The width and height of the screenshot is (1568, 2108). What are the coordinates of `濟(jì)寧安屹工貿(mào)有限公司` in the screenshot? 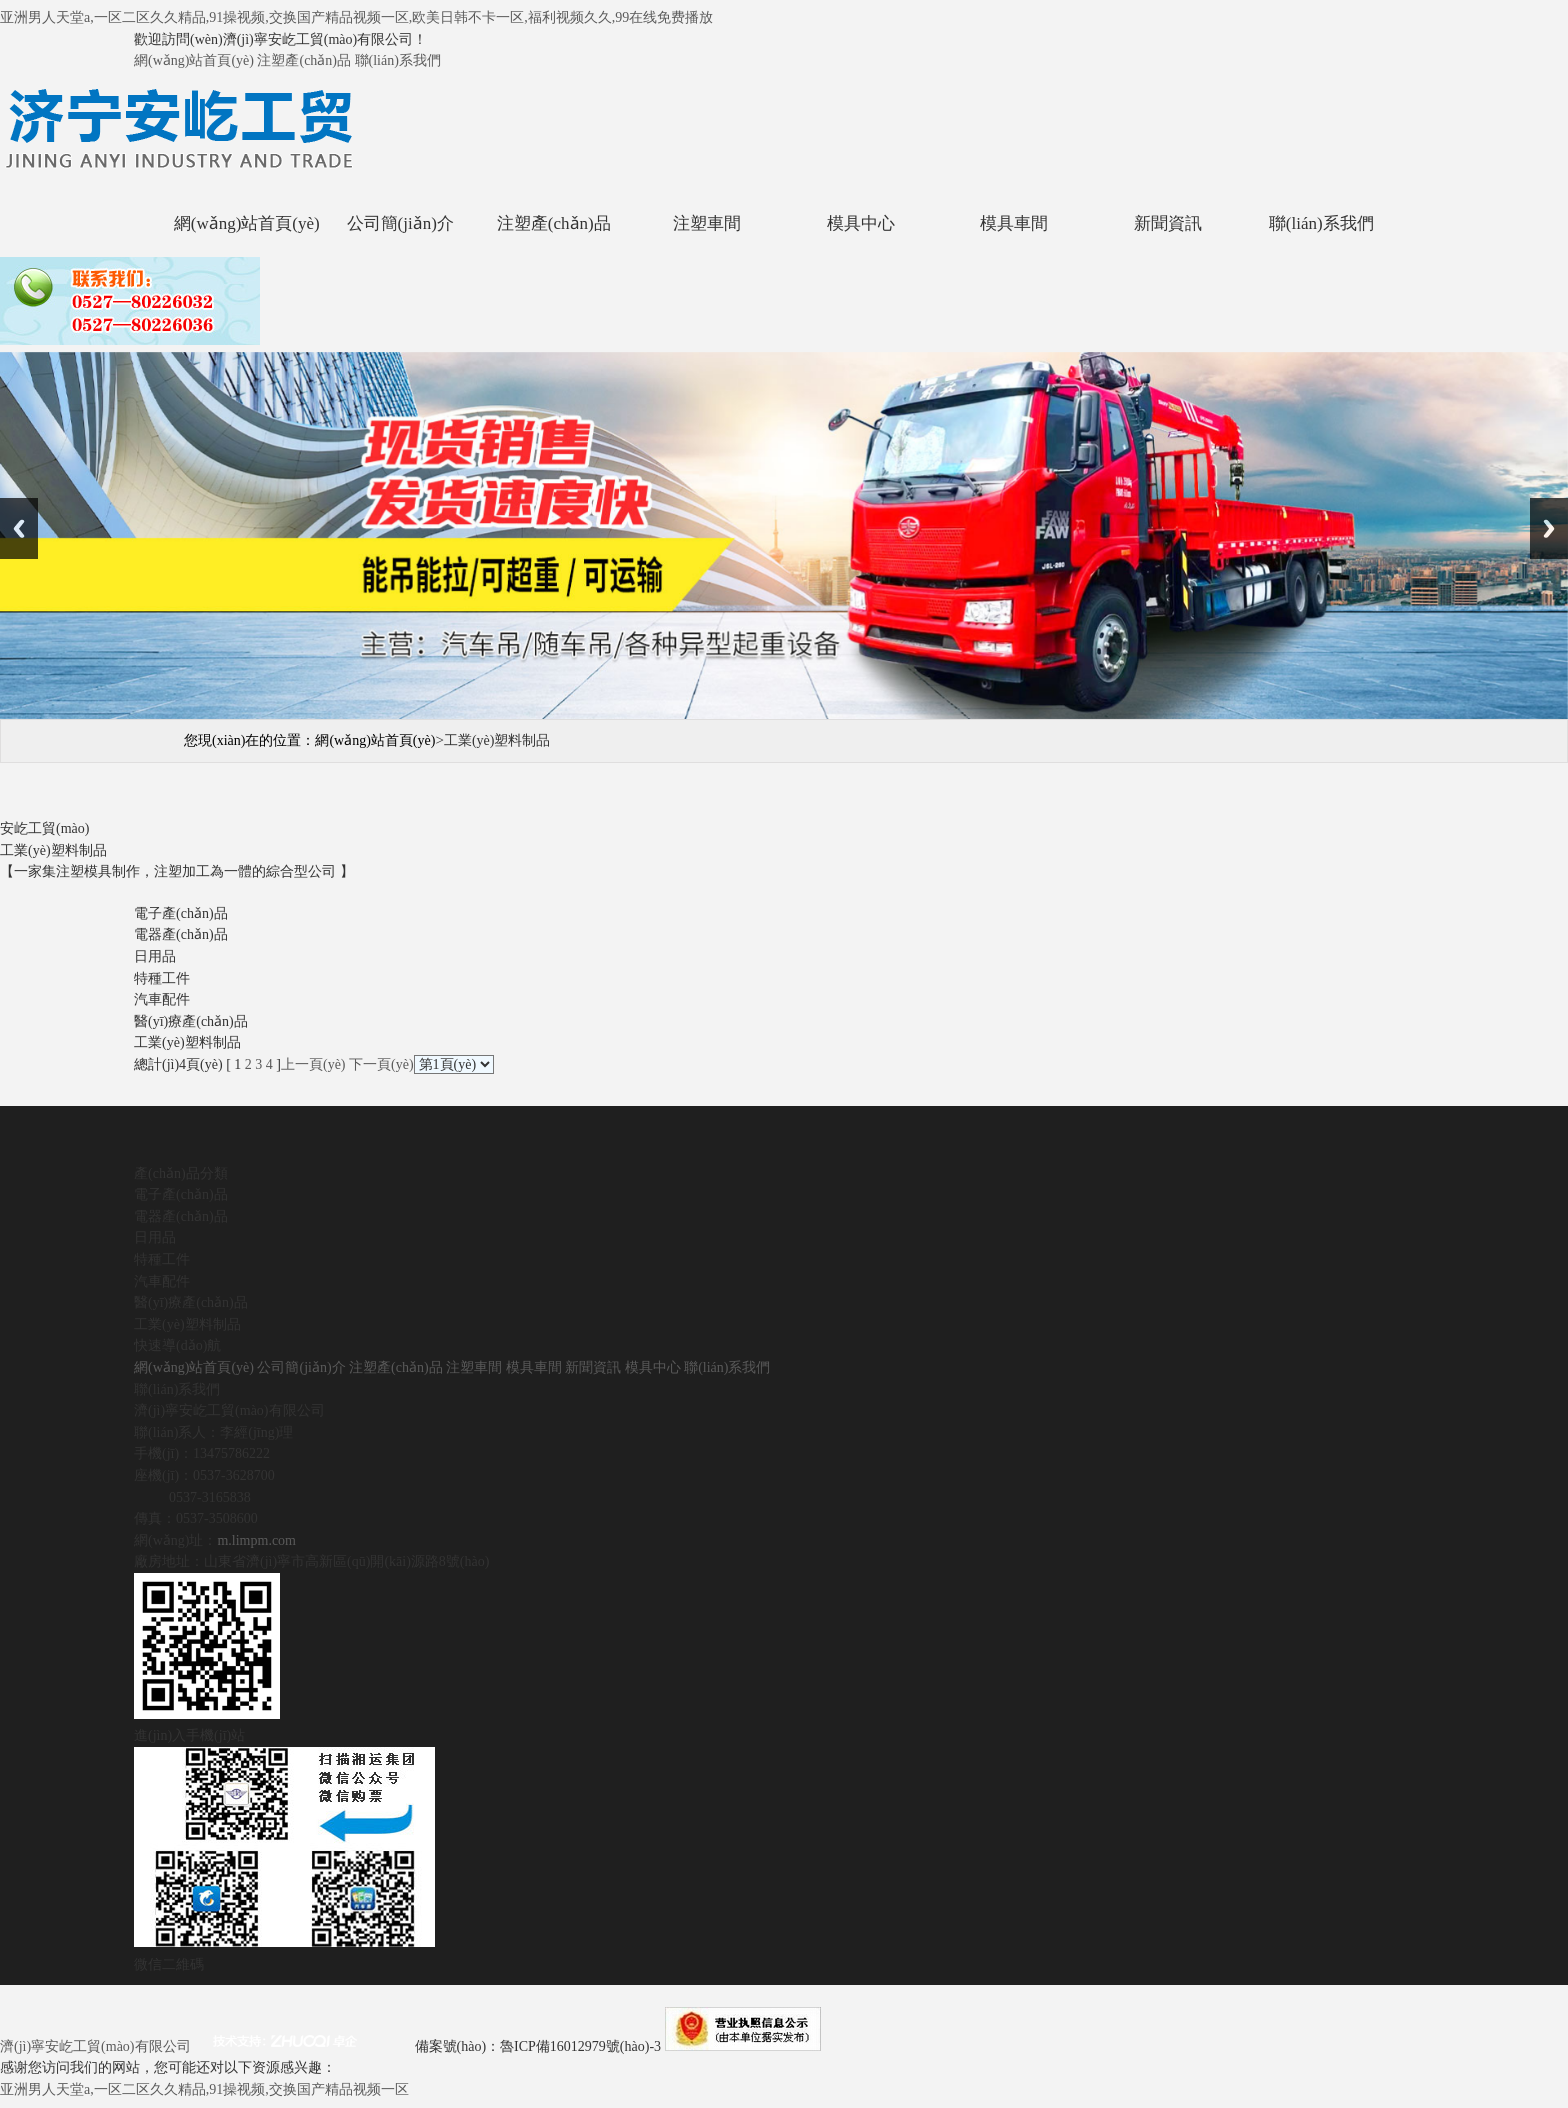 It's located at (95, 2046).